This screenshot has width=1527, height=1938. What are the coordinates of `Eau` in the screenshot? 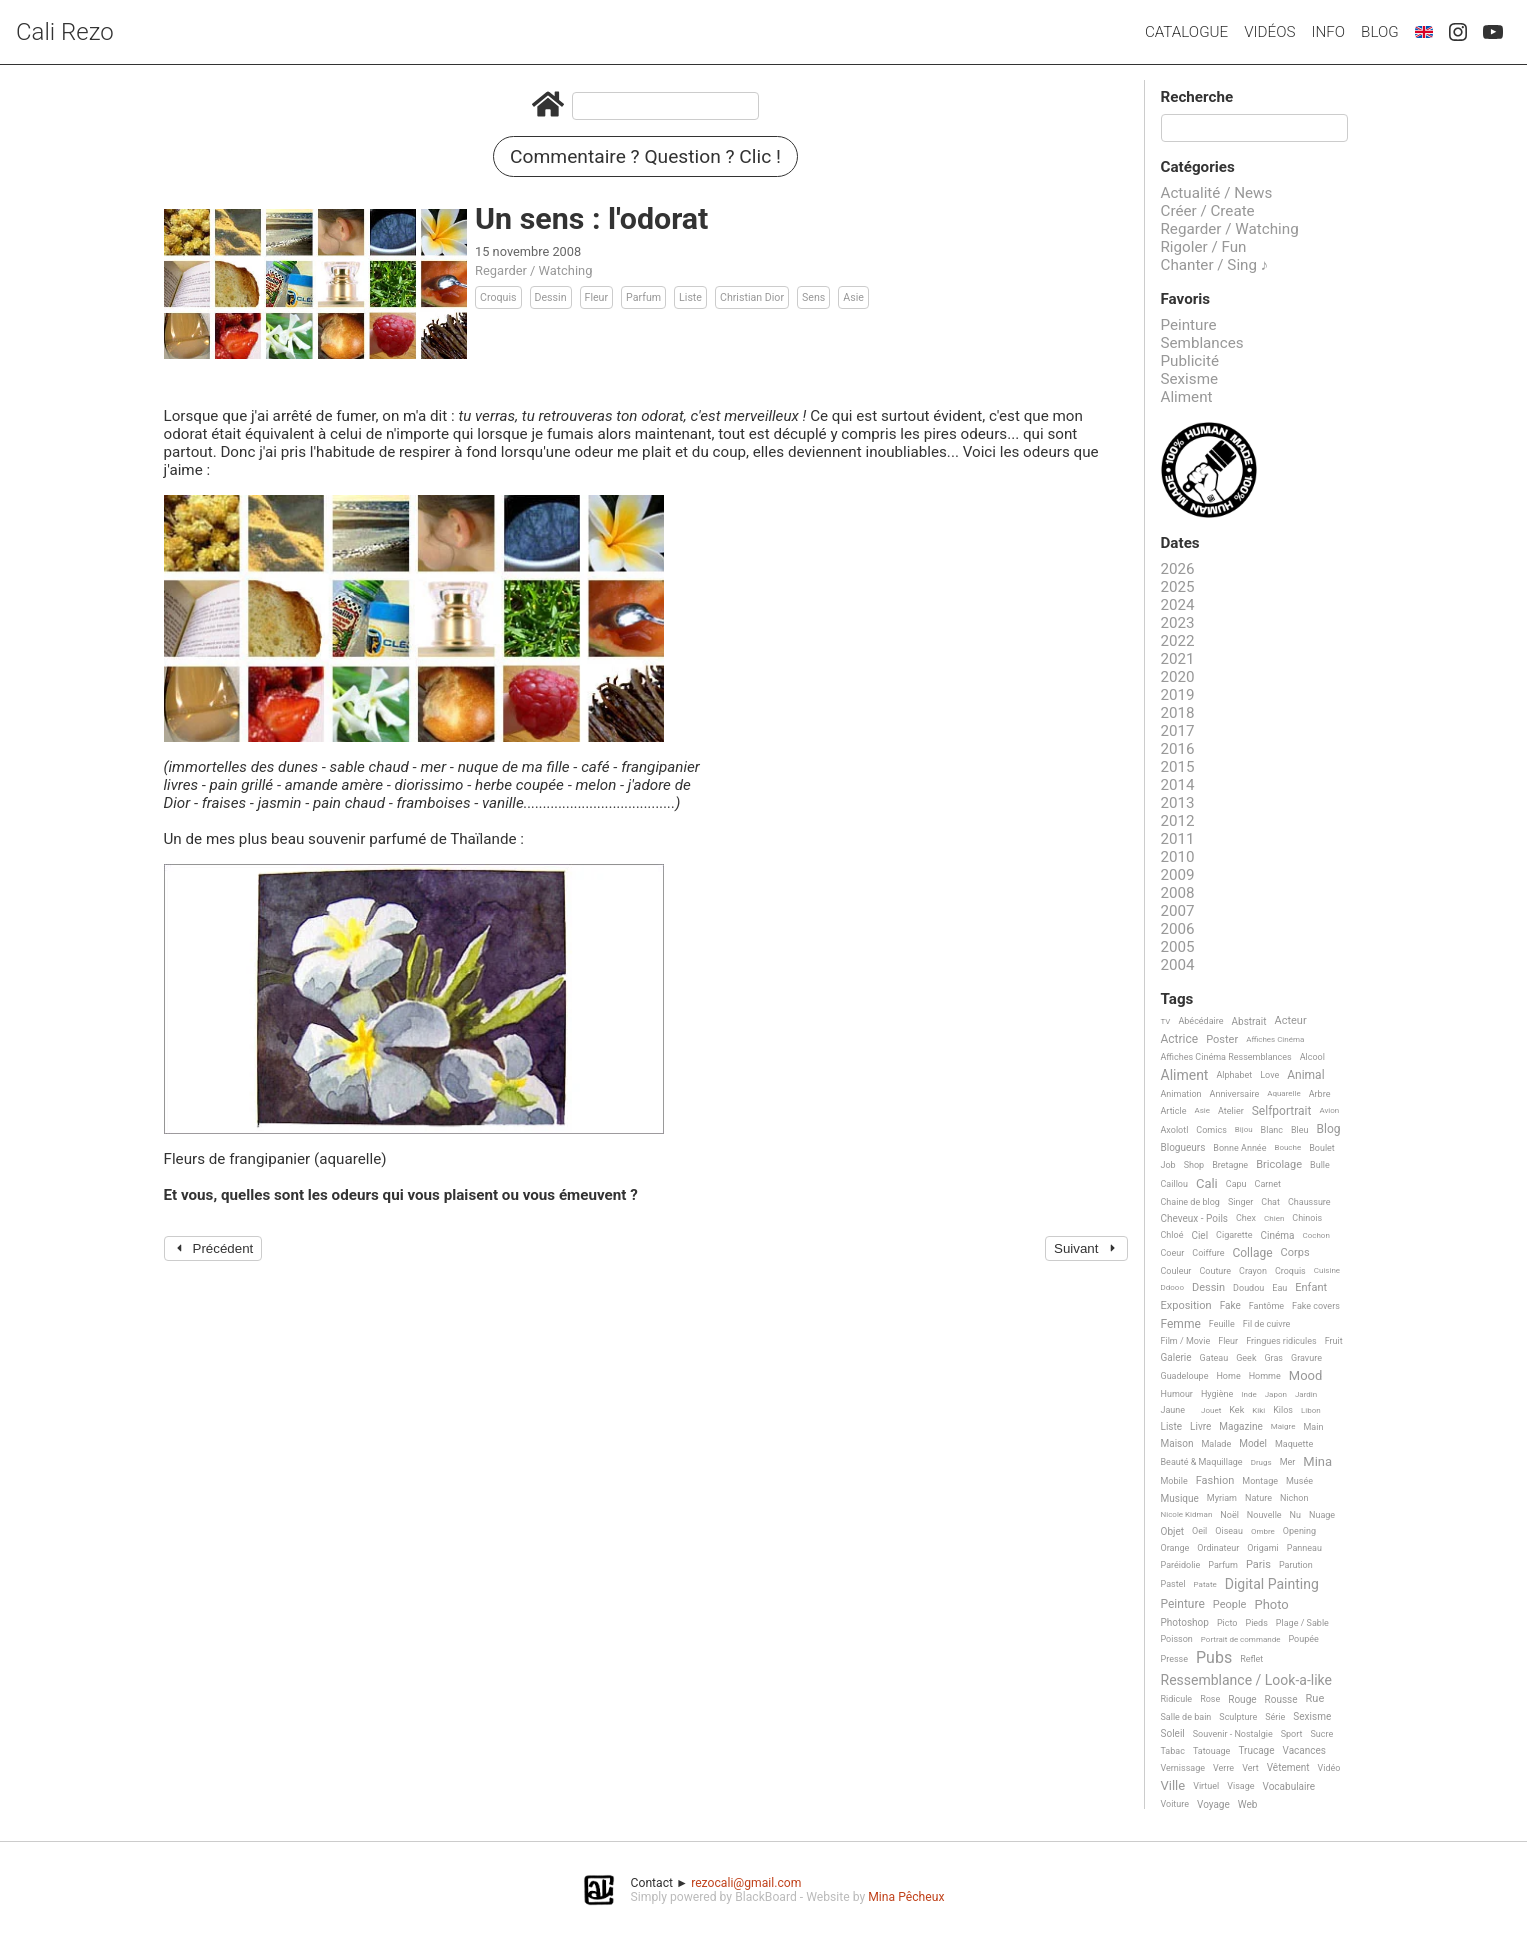 It's located at (1279, 1288).